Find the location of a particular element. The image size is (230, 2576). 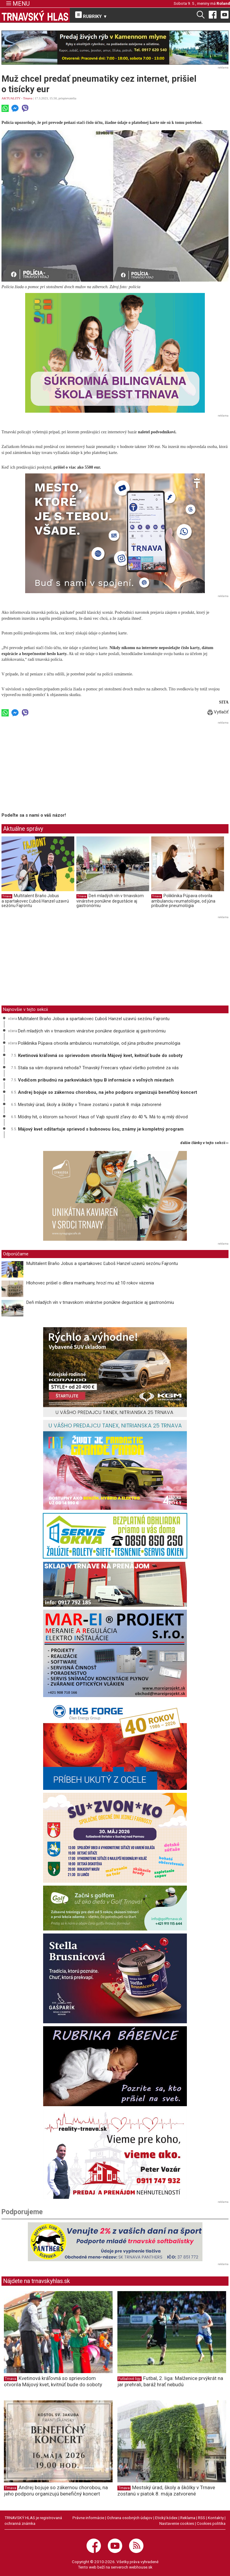

Vytlačiť is located at coordinates (218, 712).